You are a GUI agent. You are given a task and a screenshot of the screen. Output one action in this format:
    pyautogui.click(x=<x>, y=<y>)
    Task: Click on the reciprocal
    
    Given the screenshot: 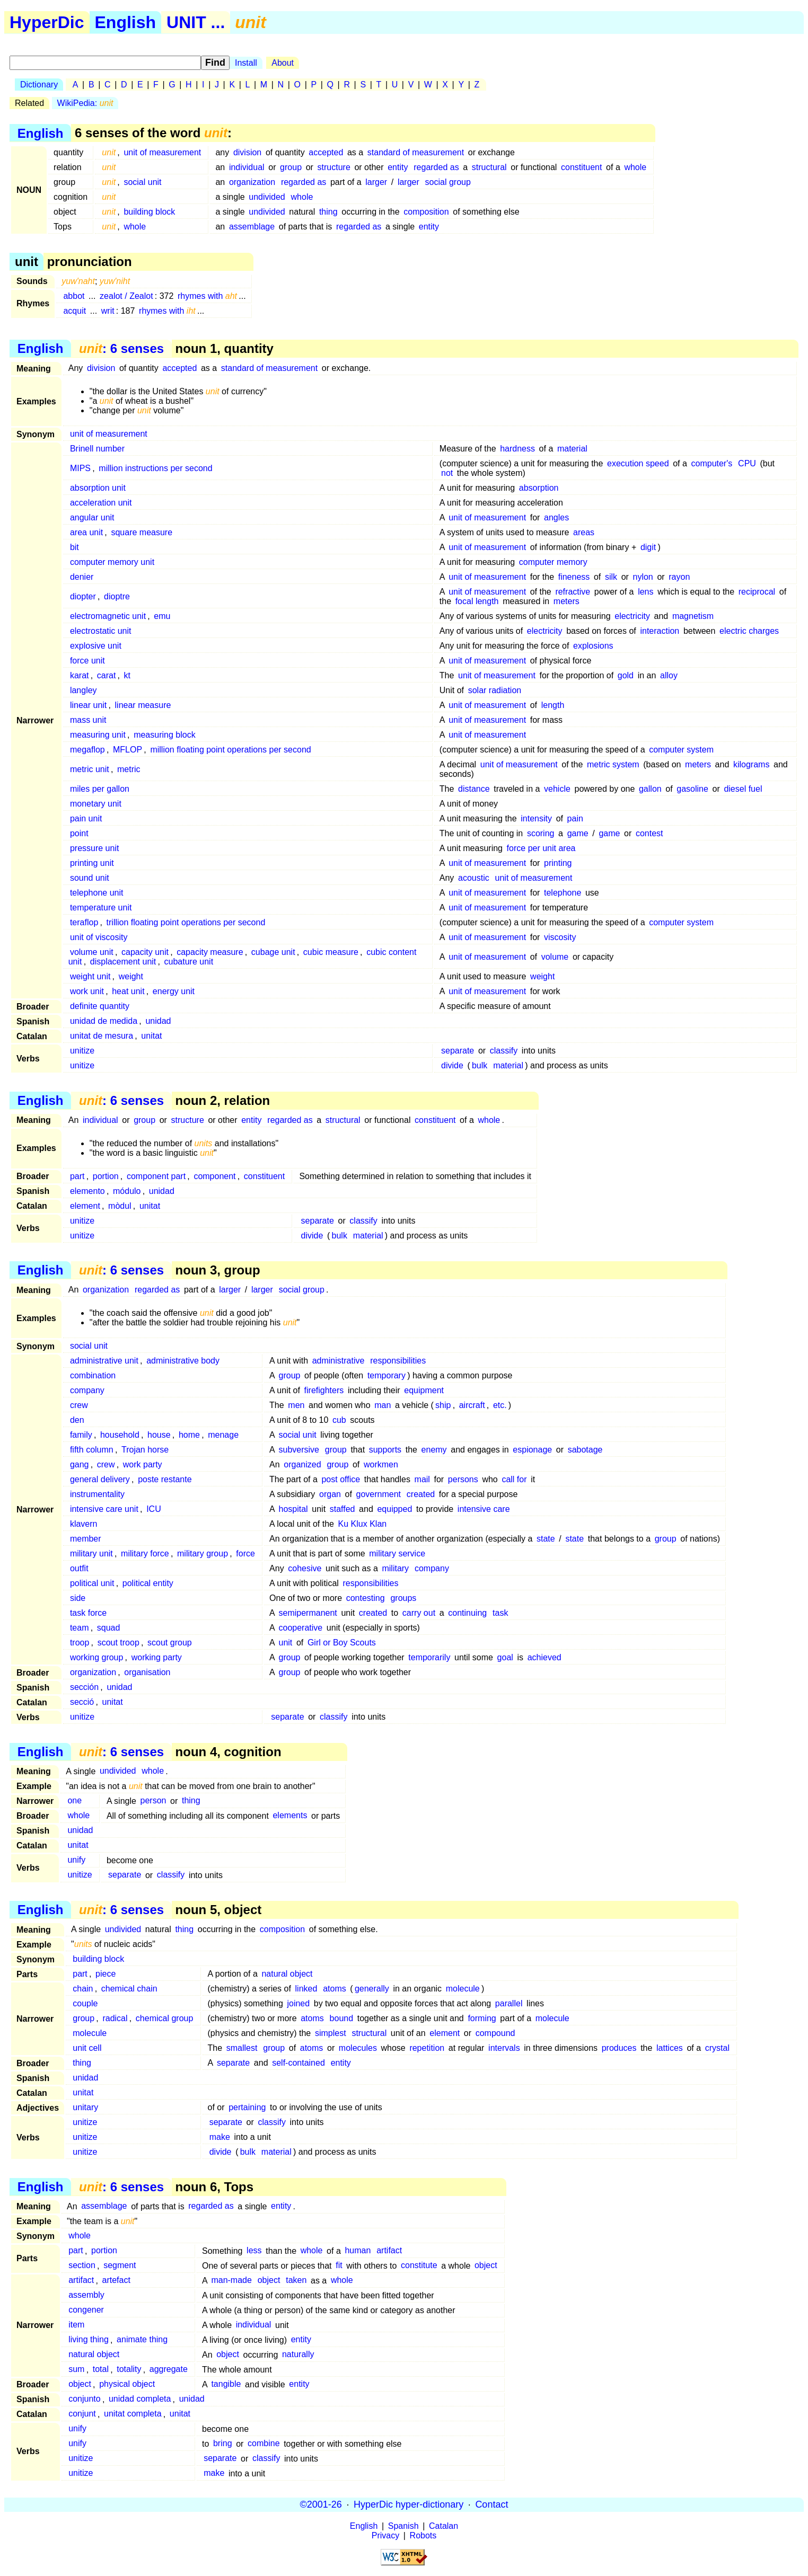 What is the action you would take?
    pyautogui.click(x=757, y=591)
    